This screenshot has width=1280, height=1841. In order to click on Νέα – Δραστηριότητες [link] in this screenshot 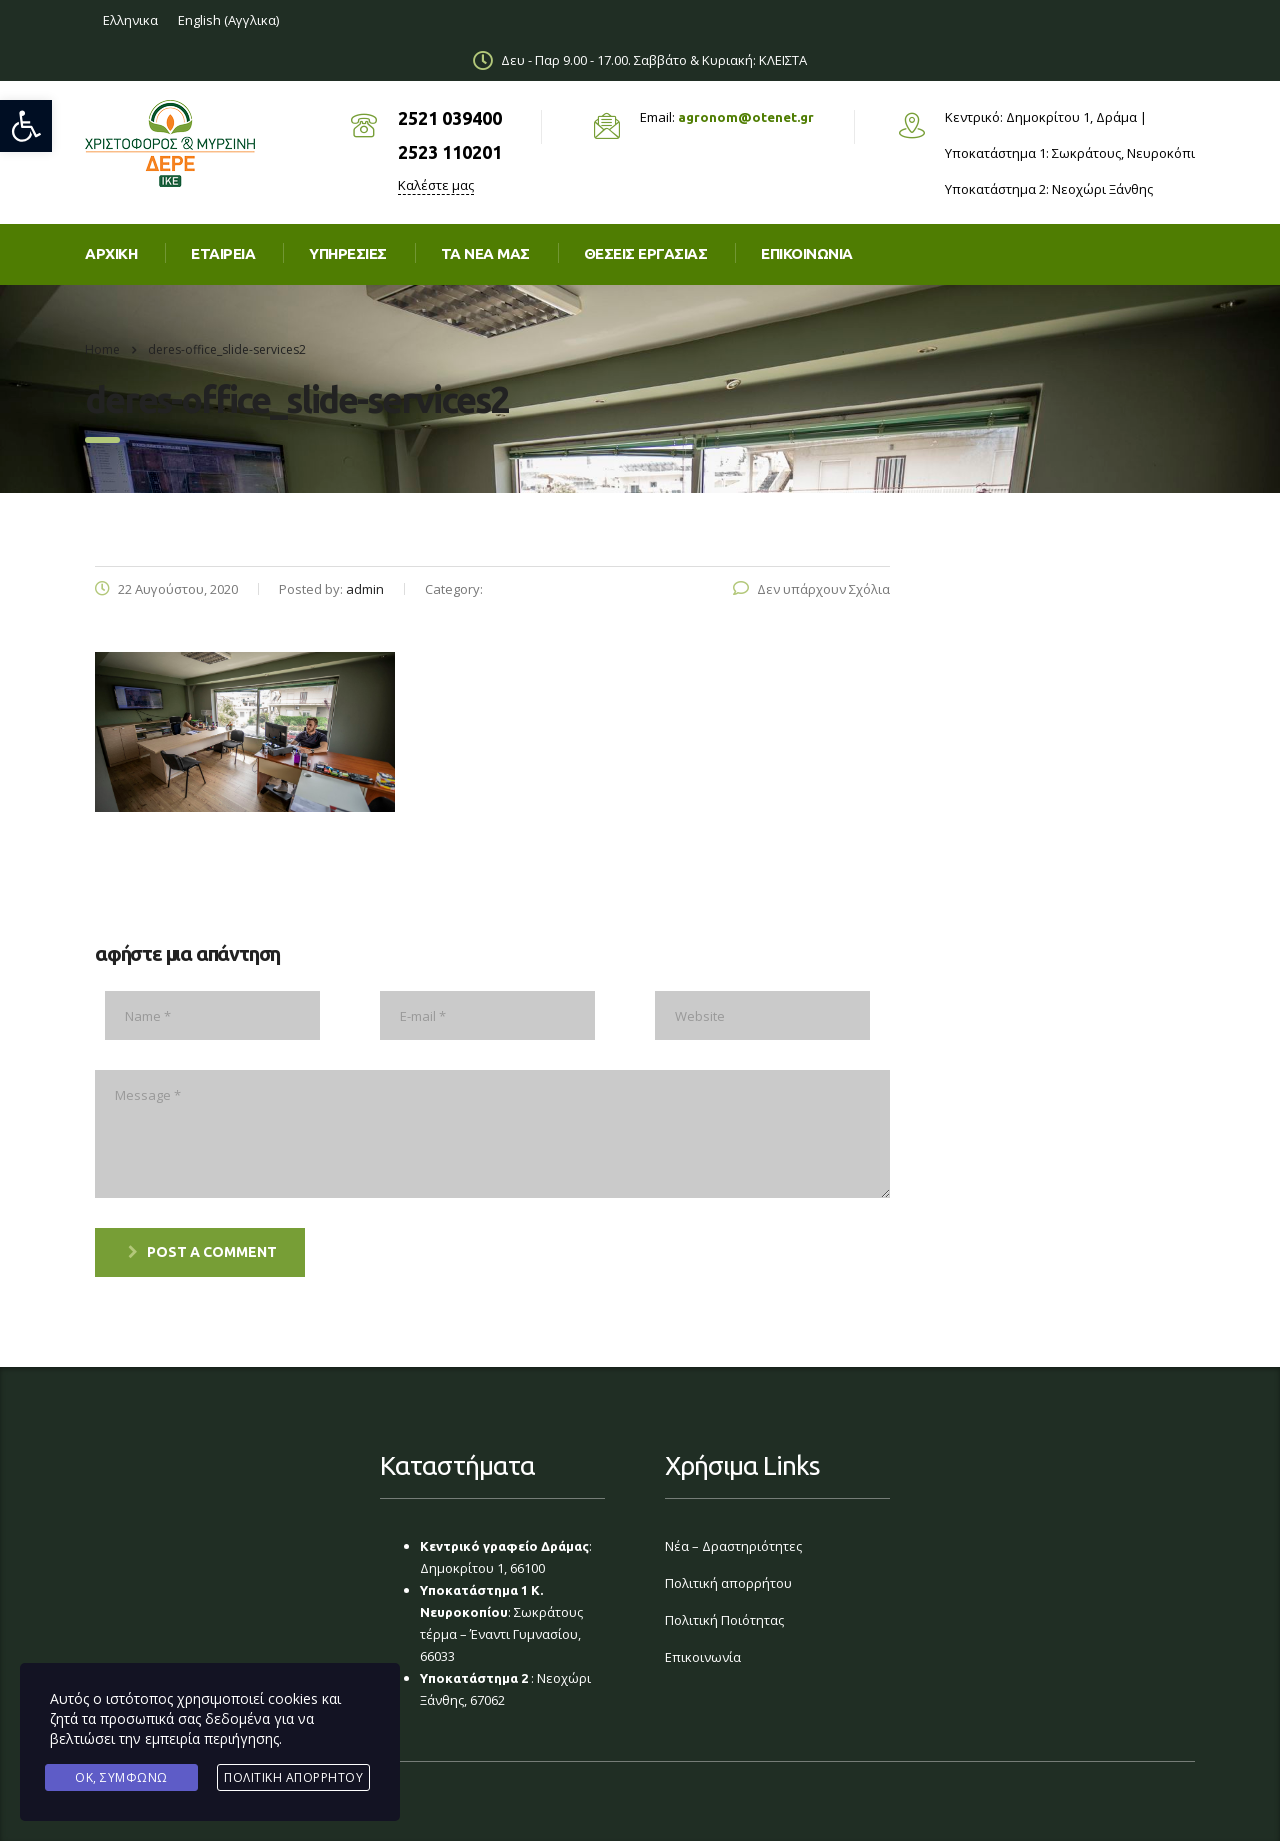, I will do `click(733, 1546)`.